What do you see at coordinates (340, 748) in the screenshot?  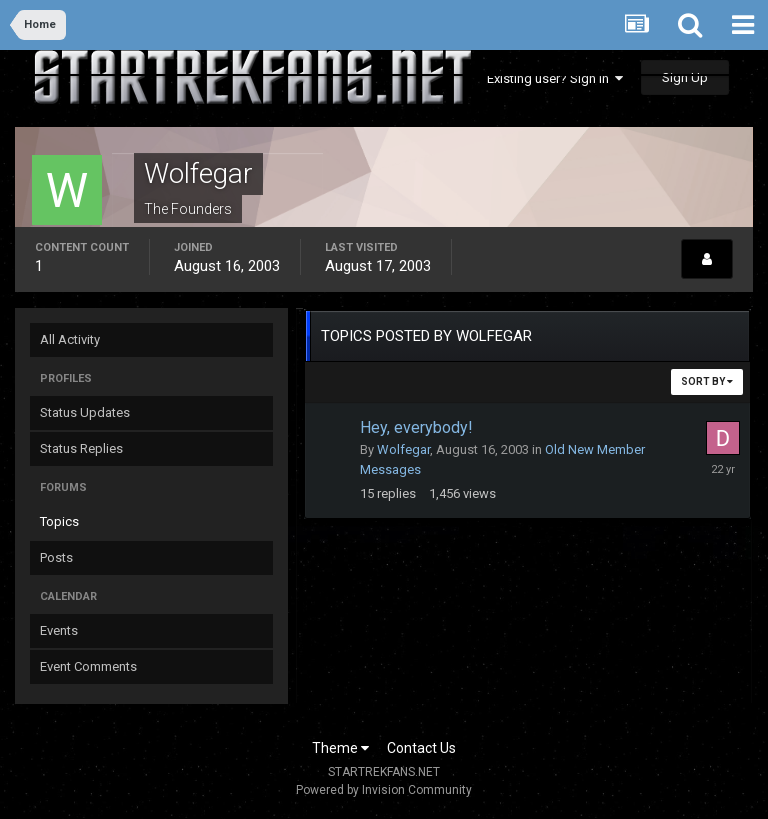 I see `Theme` at bounding box center [340, 748].